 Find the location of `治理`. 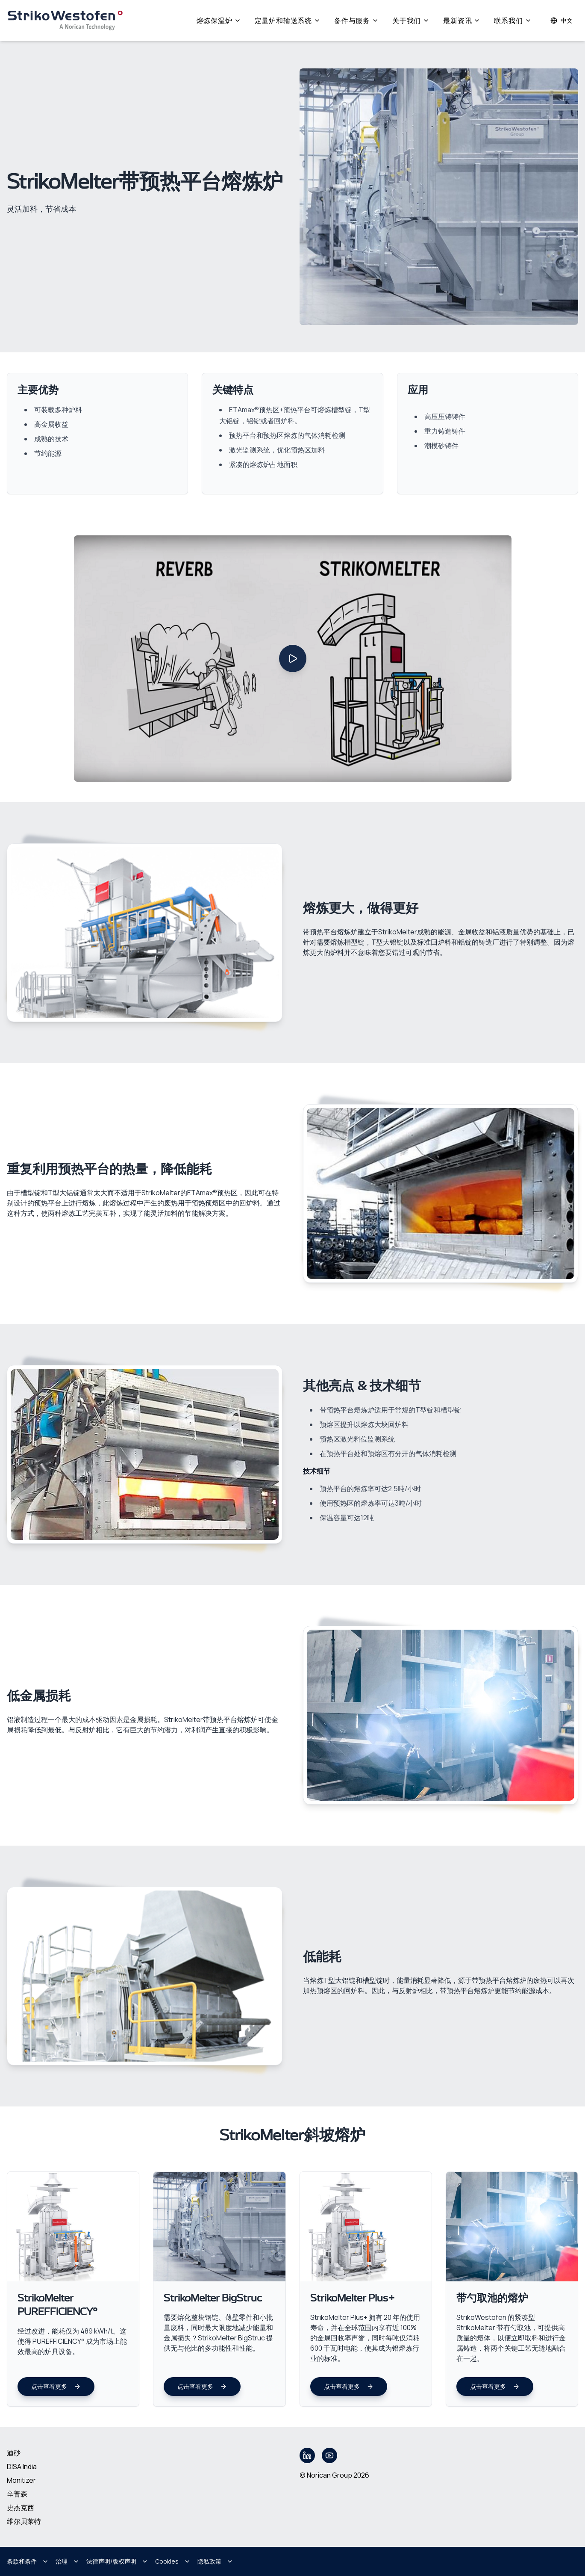

治理 is located at coordinates (67, 2561).